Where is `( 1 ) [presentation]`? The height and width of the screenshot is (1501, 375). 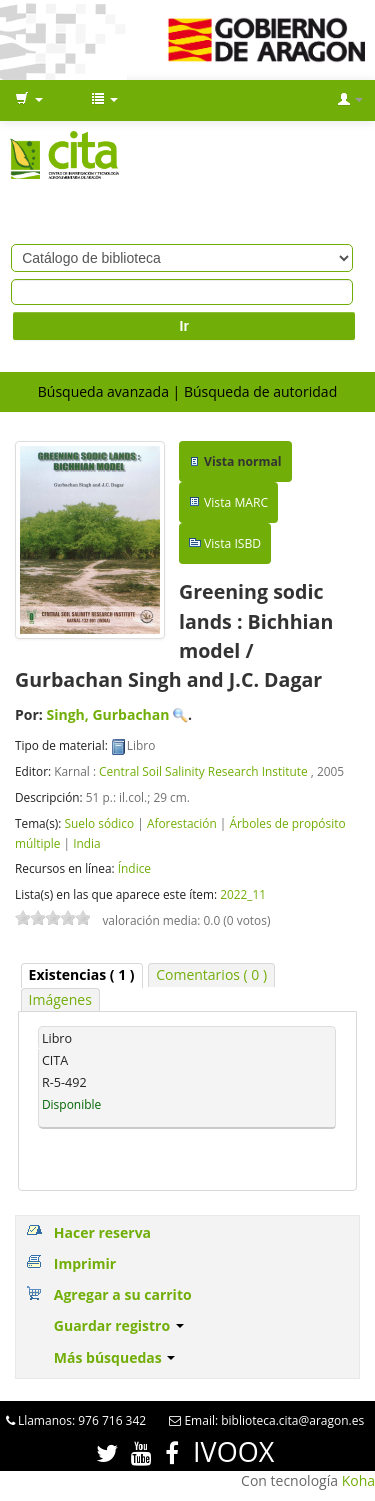 ( 1 ) [presentation] is located at coordinates (82, 974).